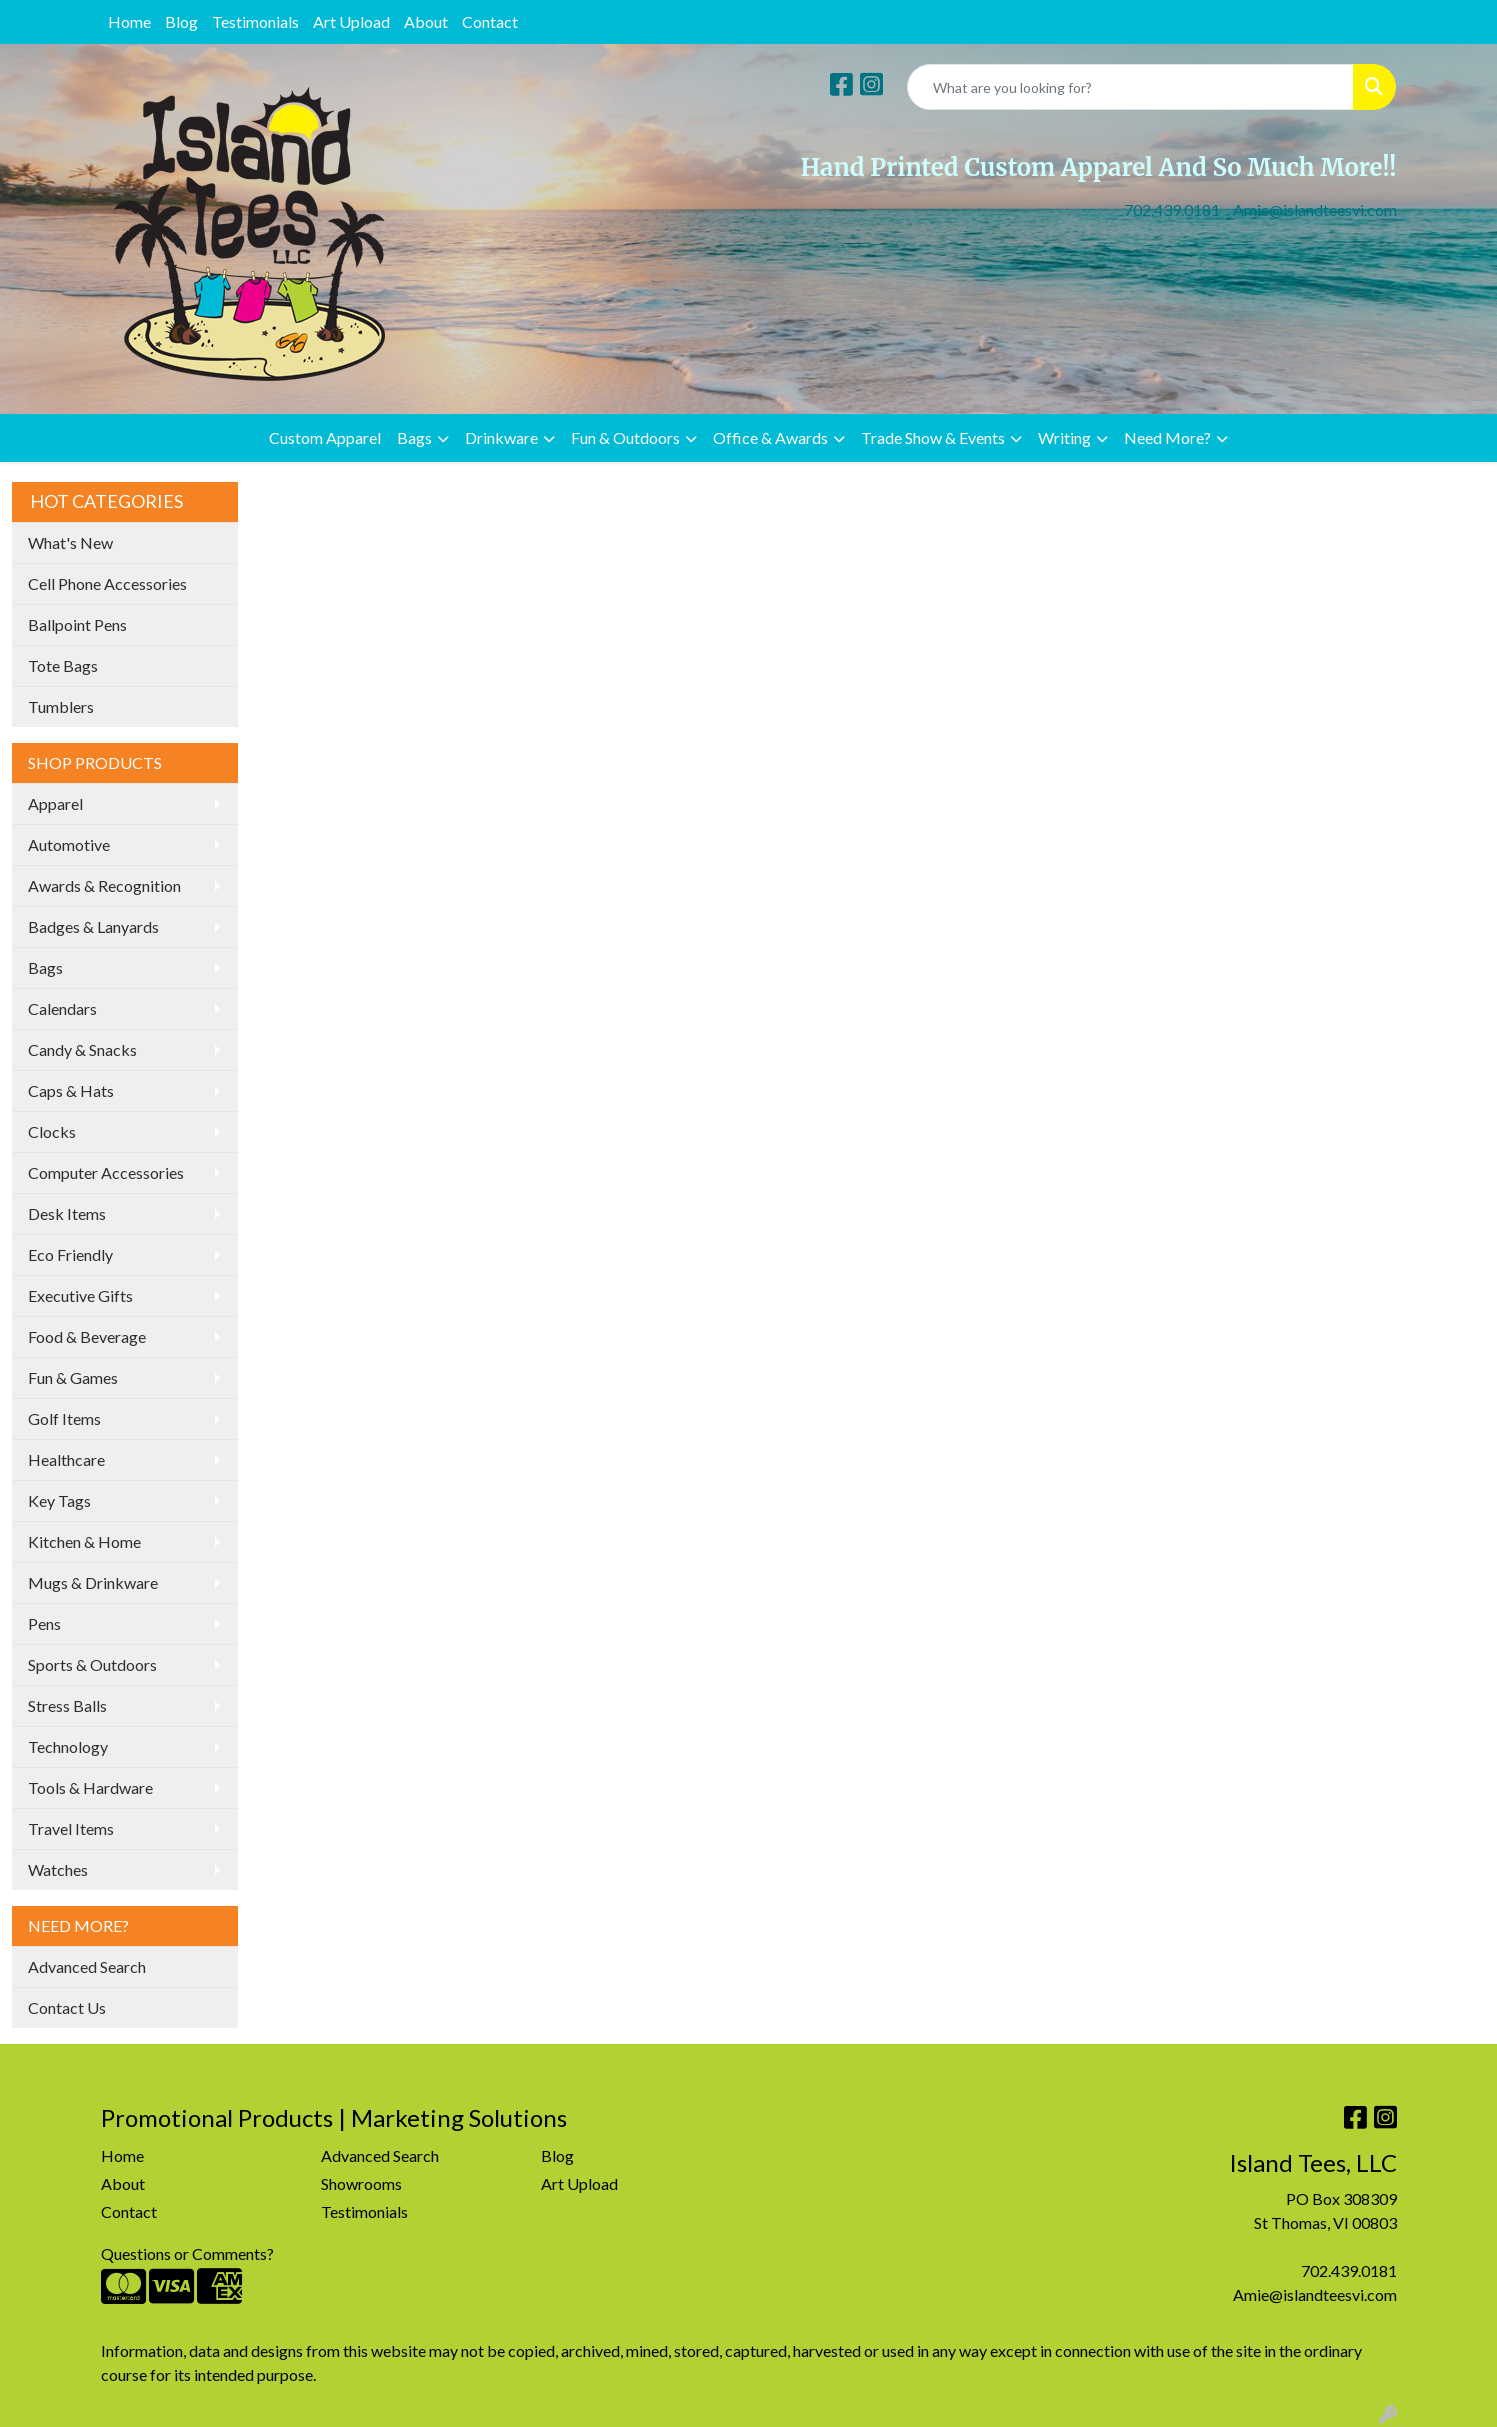 The image size is (1497, 2427). I want to click on Desk Items, so click(67, 1213).